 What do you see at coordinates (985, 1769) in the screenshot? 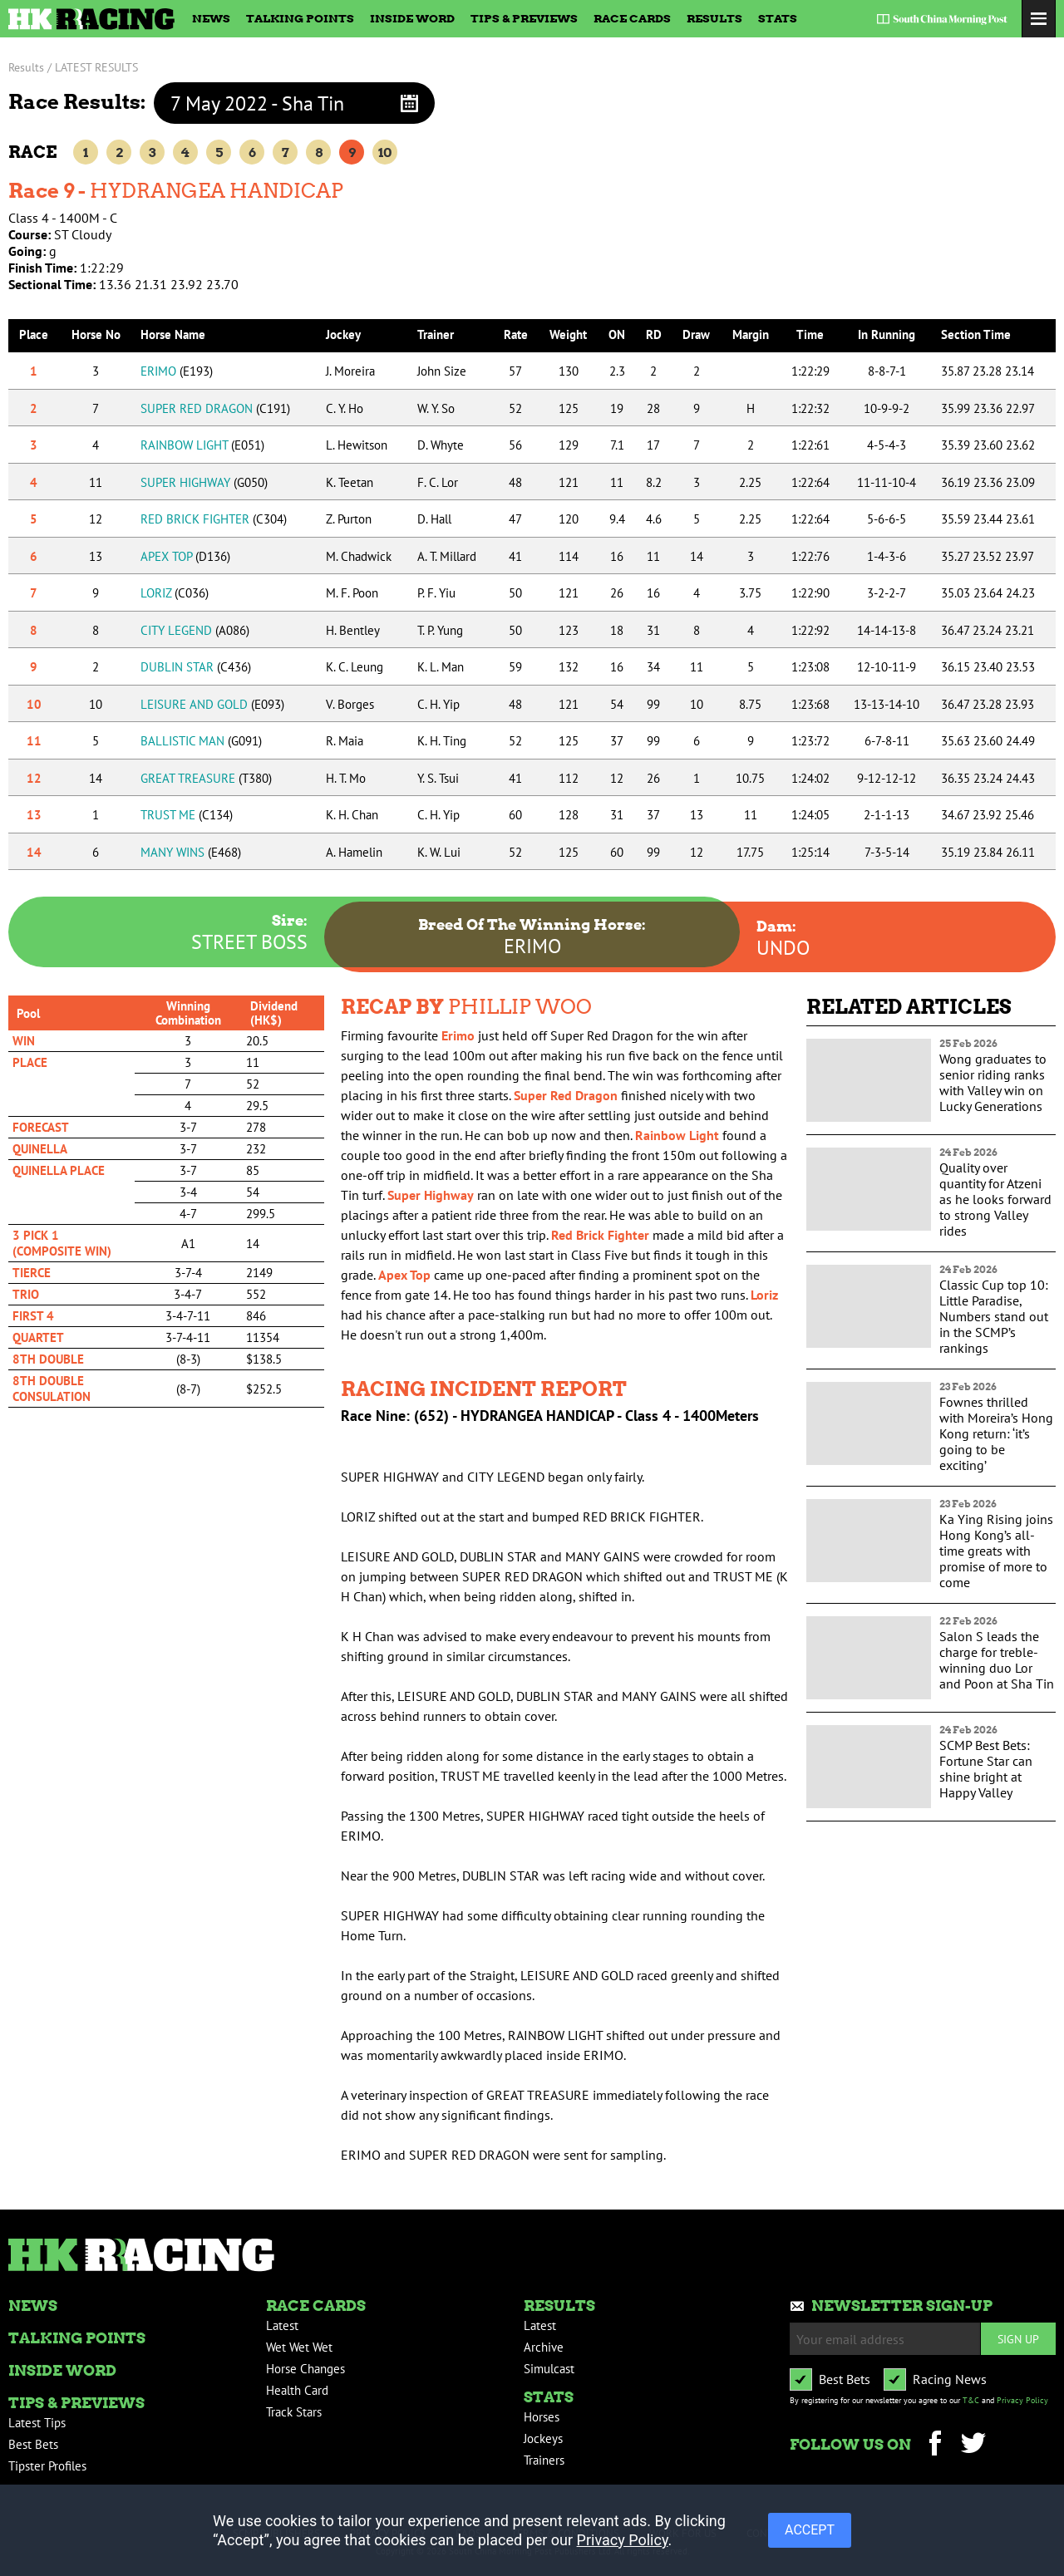
I see `SCMP Best Bets: Fortune Star can shine bright at Happy Valley` at bounding box center [985, 1769].